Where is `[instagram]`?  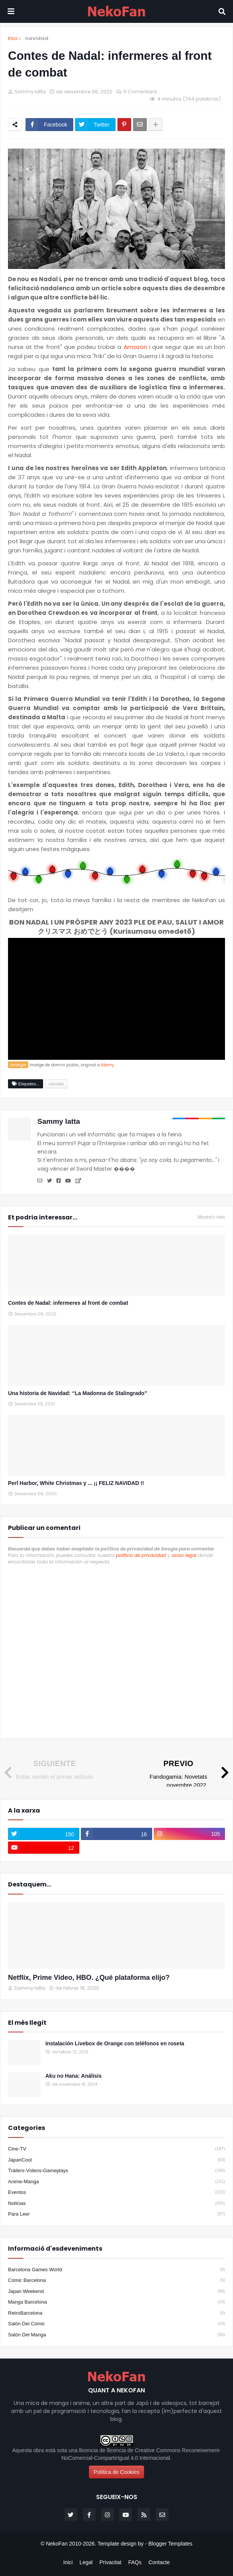 [instagram] is located at coordinates (189, 1834).